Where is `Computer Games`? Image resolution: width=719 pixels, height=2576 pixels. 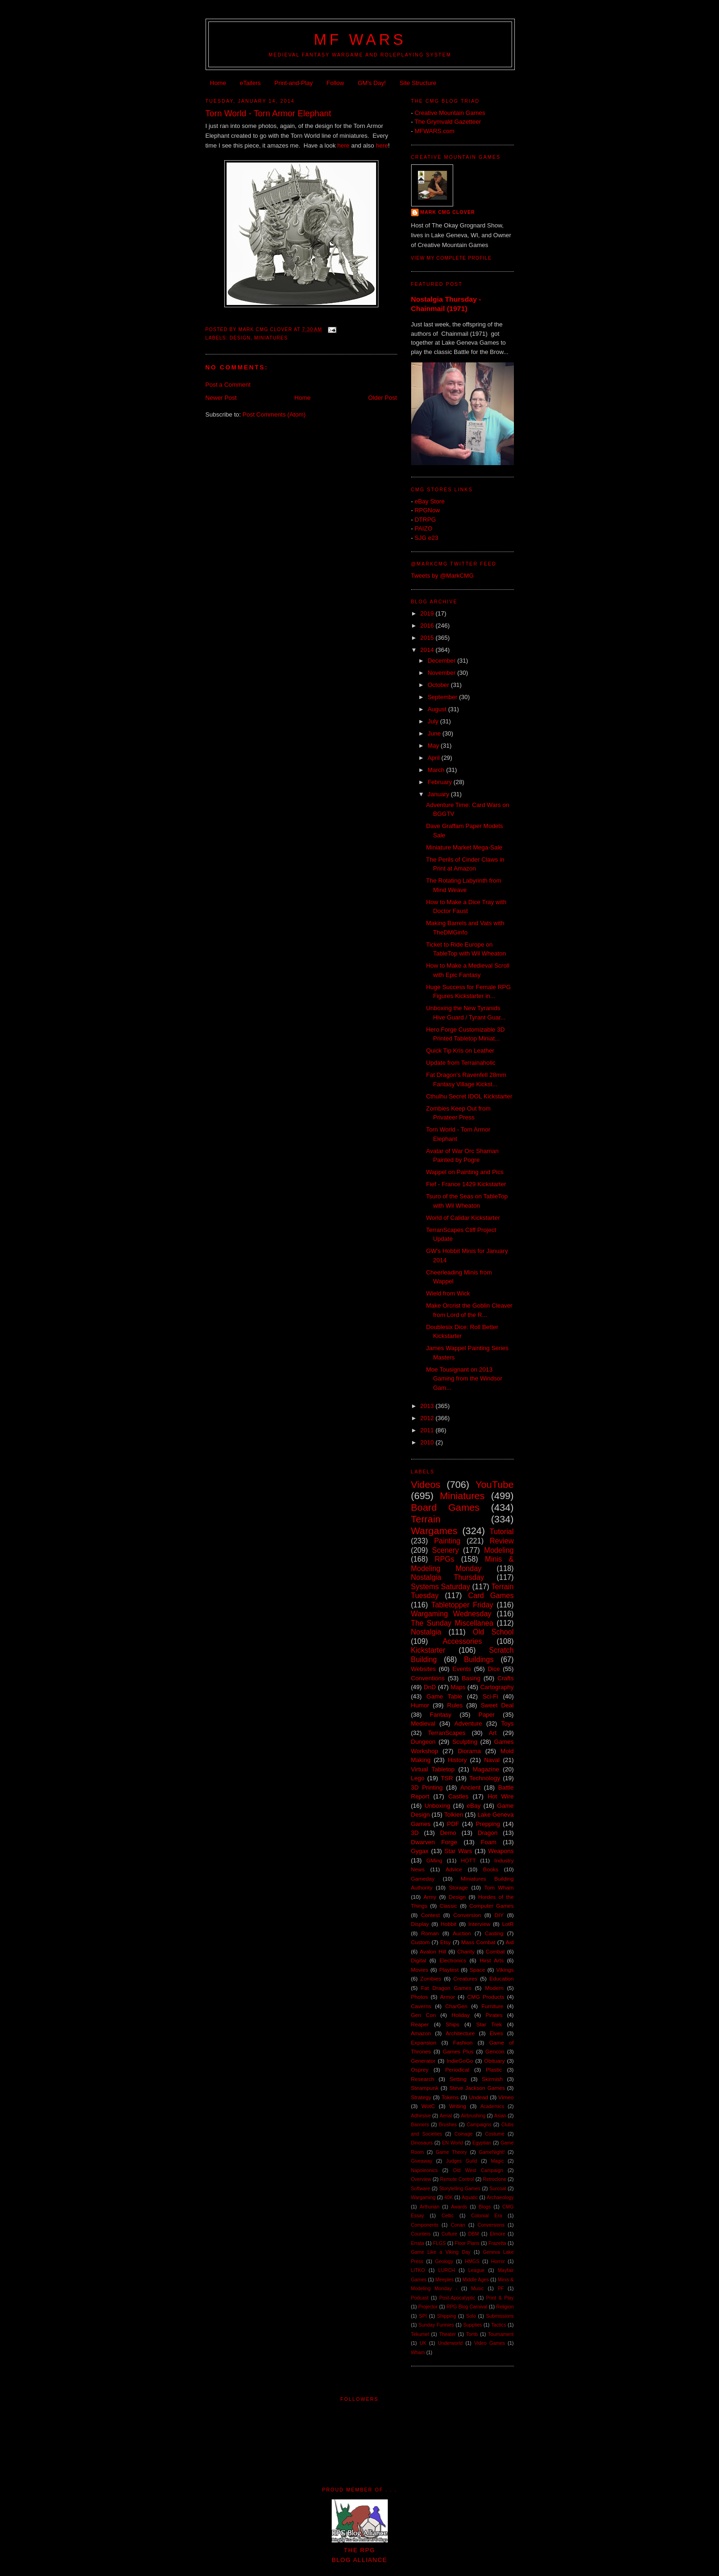
Computer Games is located at coordinates (492, 1906).